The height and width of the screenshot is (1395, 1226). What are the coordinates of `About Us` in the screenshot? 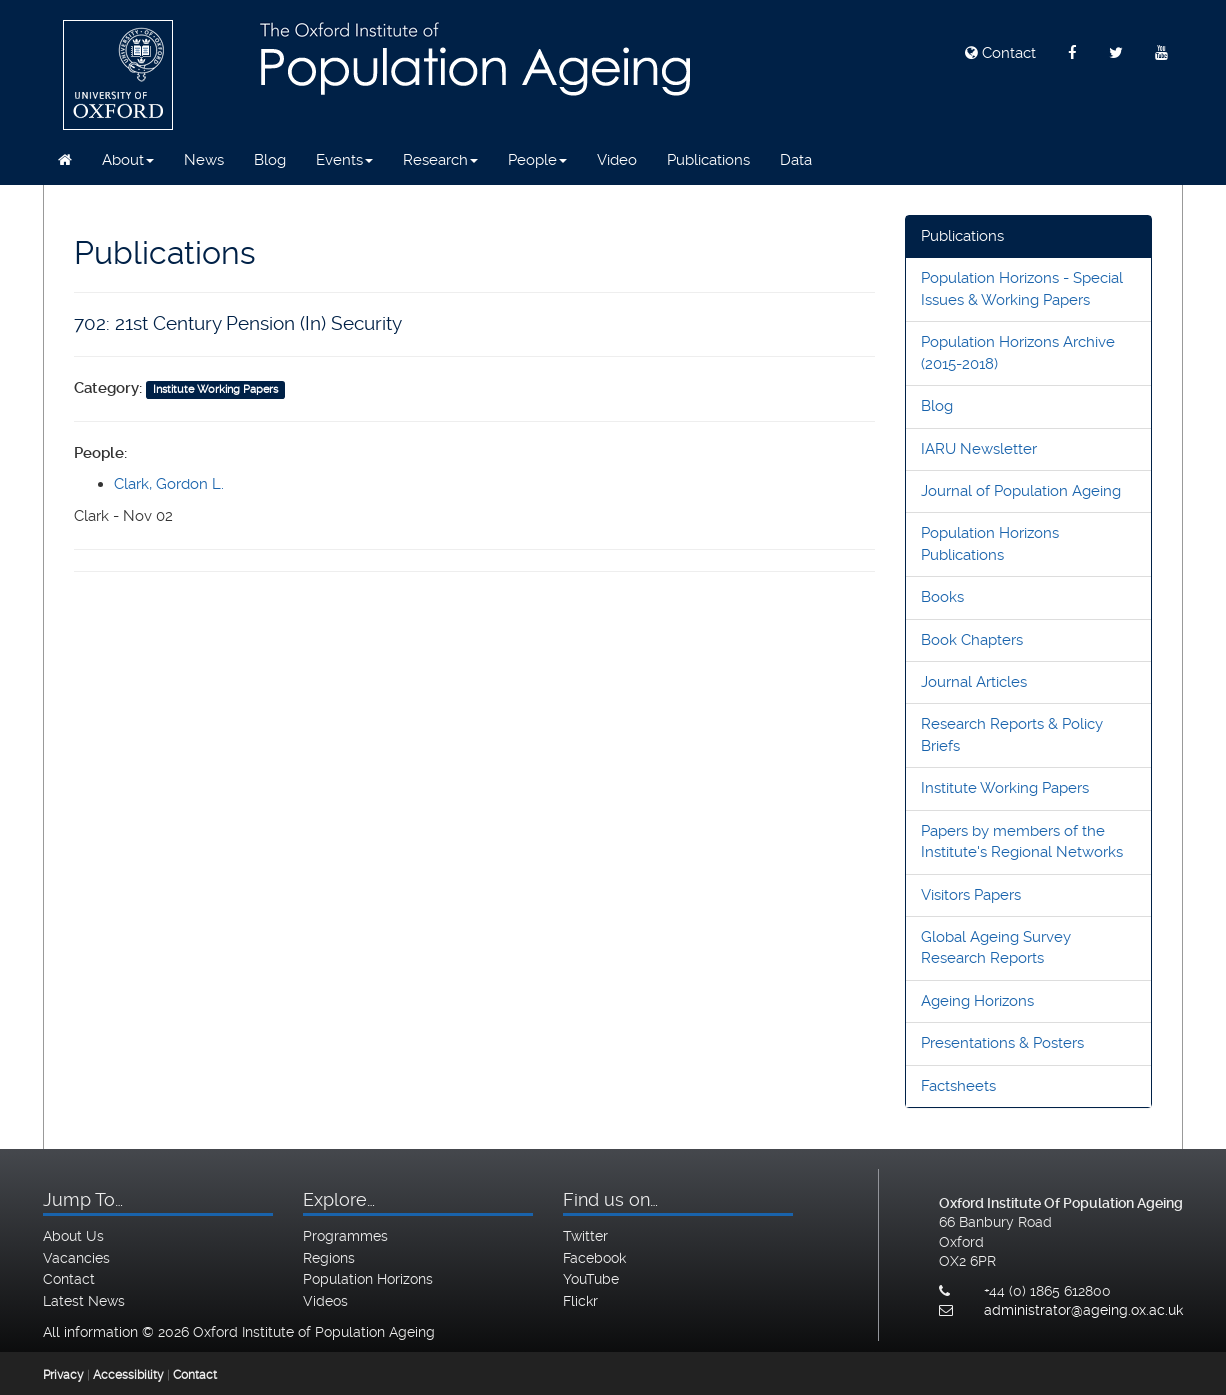 It's located at (73, 1236).